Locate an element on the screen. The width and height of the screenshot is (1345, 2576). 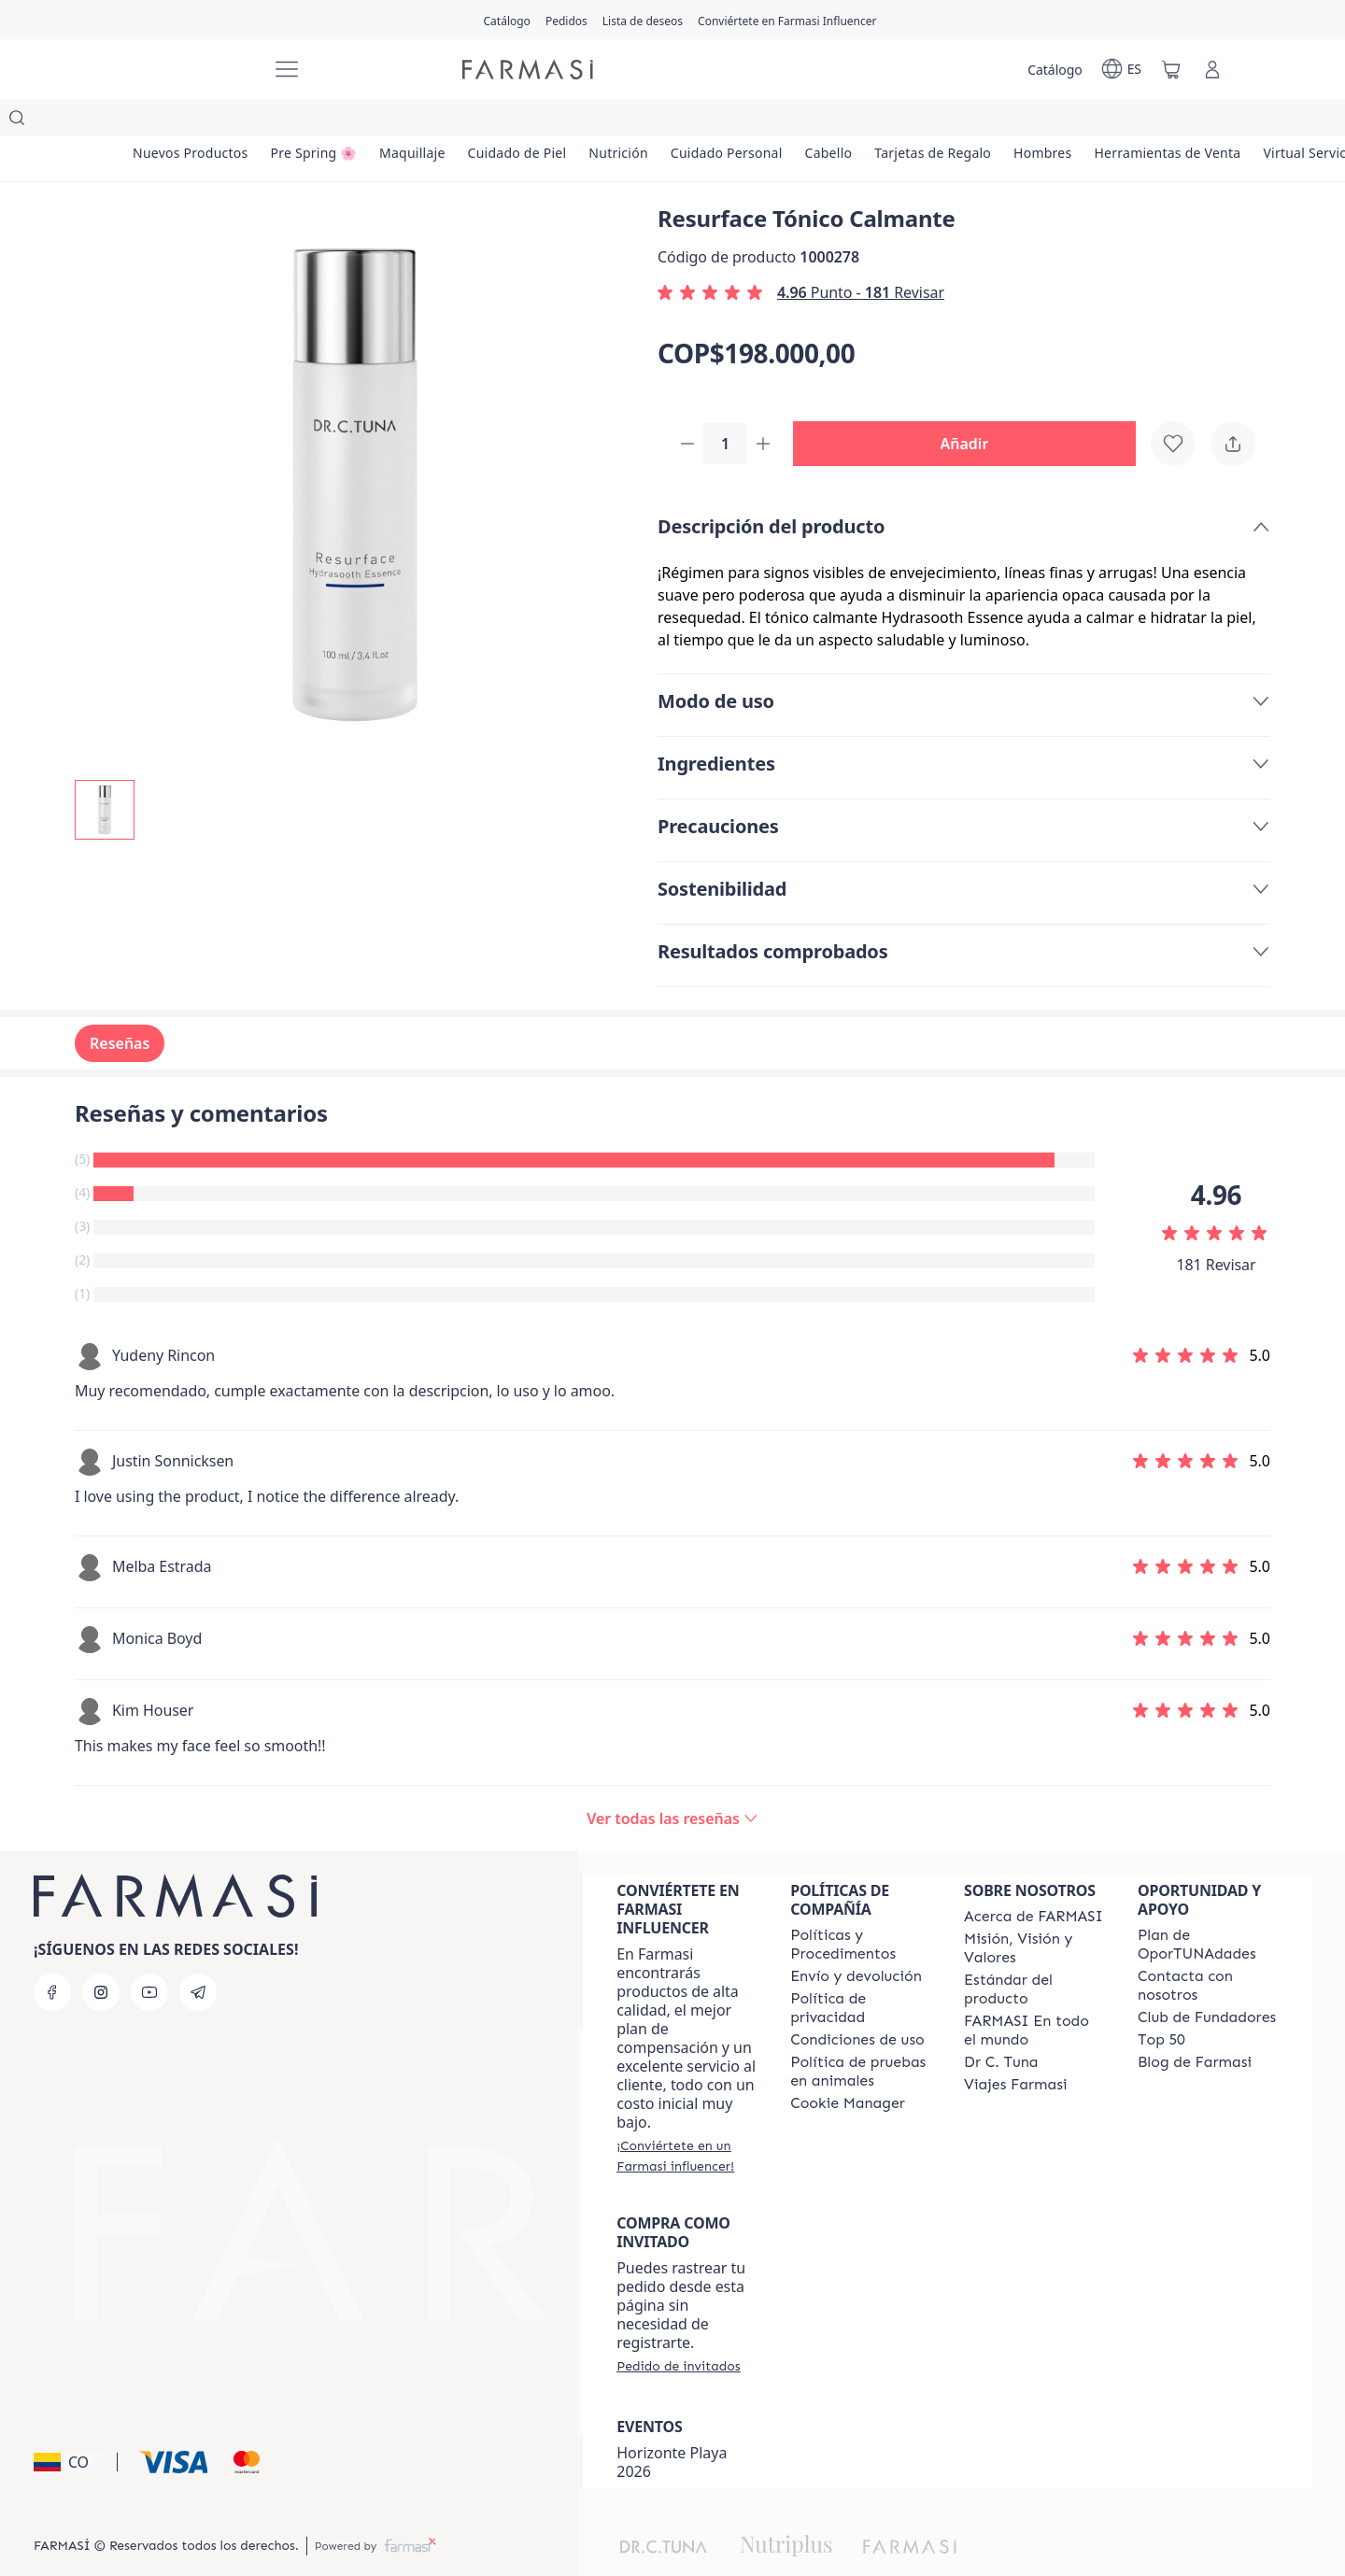
[/farmasi/product-list/nuevos-productos] is located at coordinates (199, 121).